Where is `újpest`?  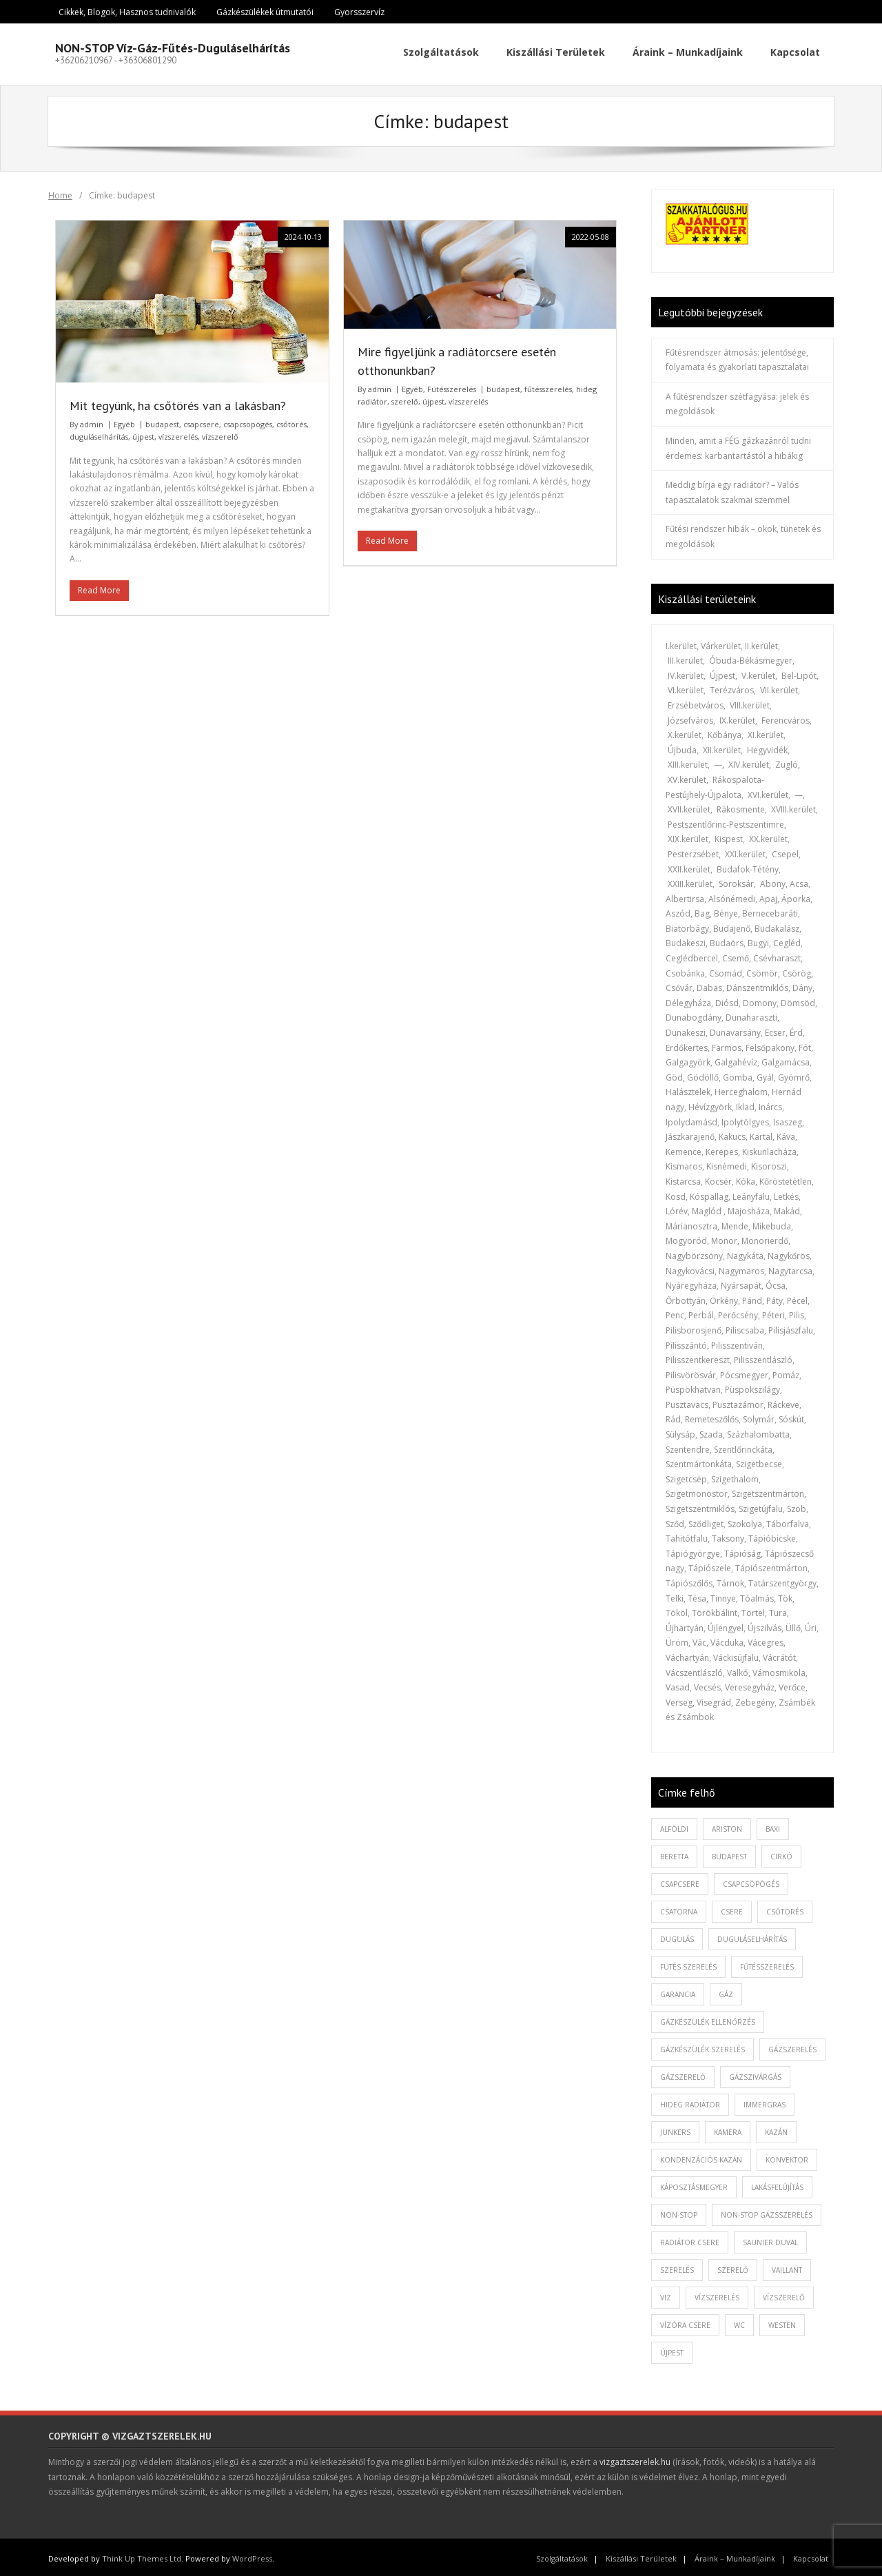
újpest is located at coordinates (143, 434).